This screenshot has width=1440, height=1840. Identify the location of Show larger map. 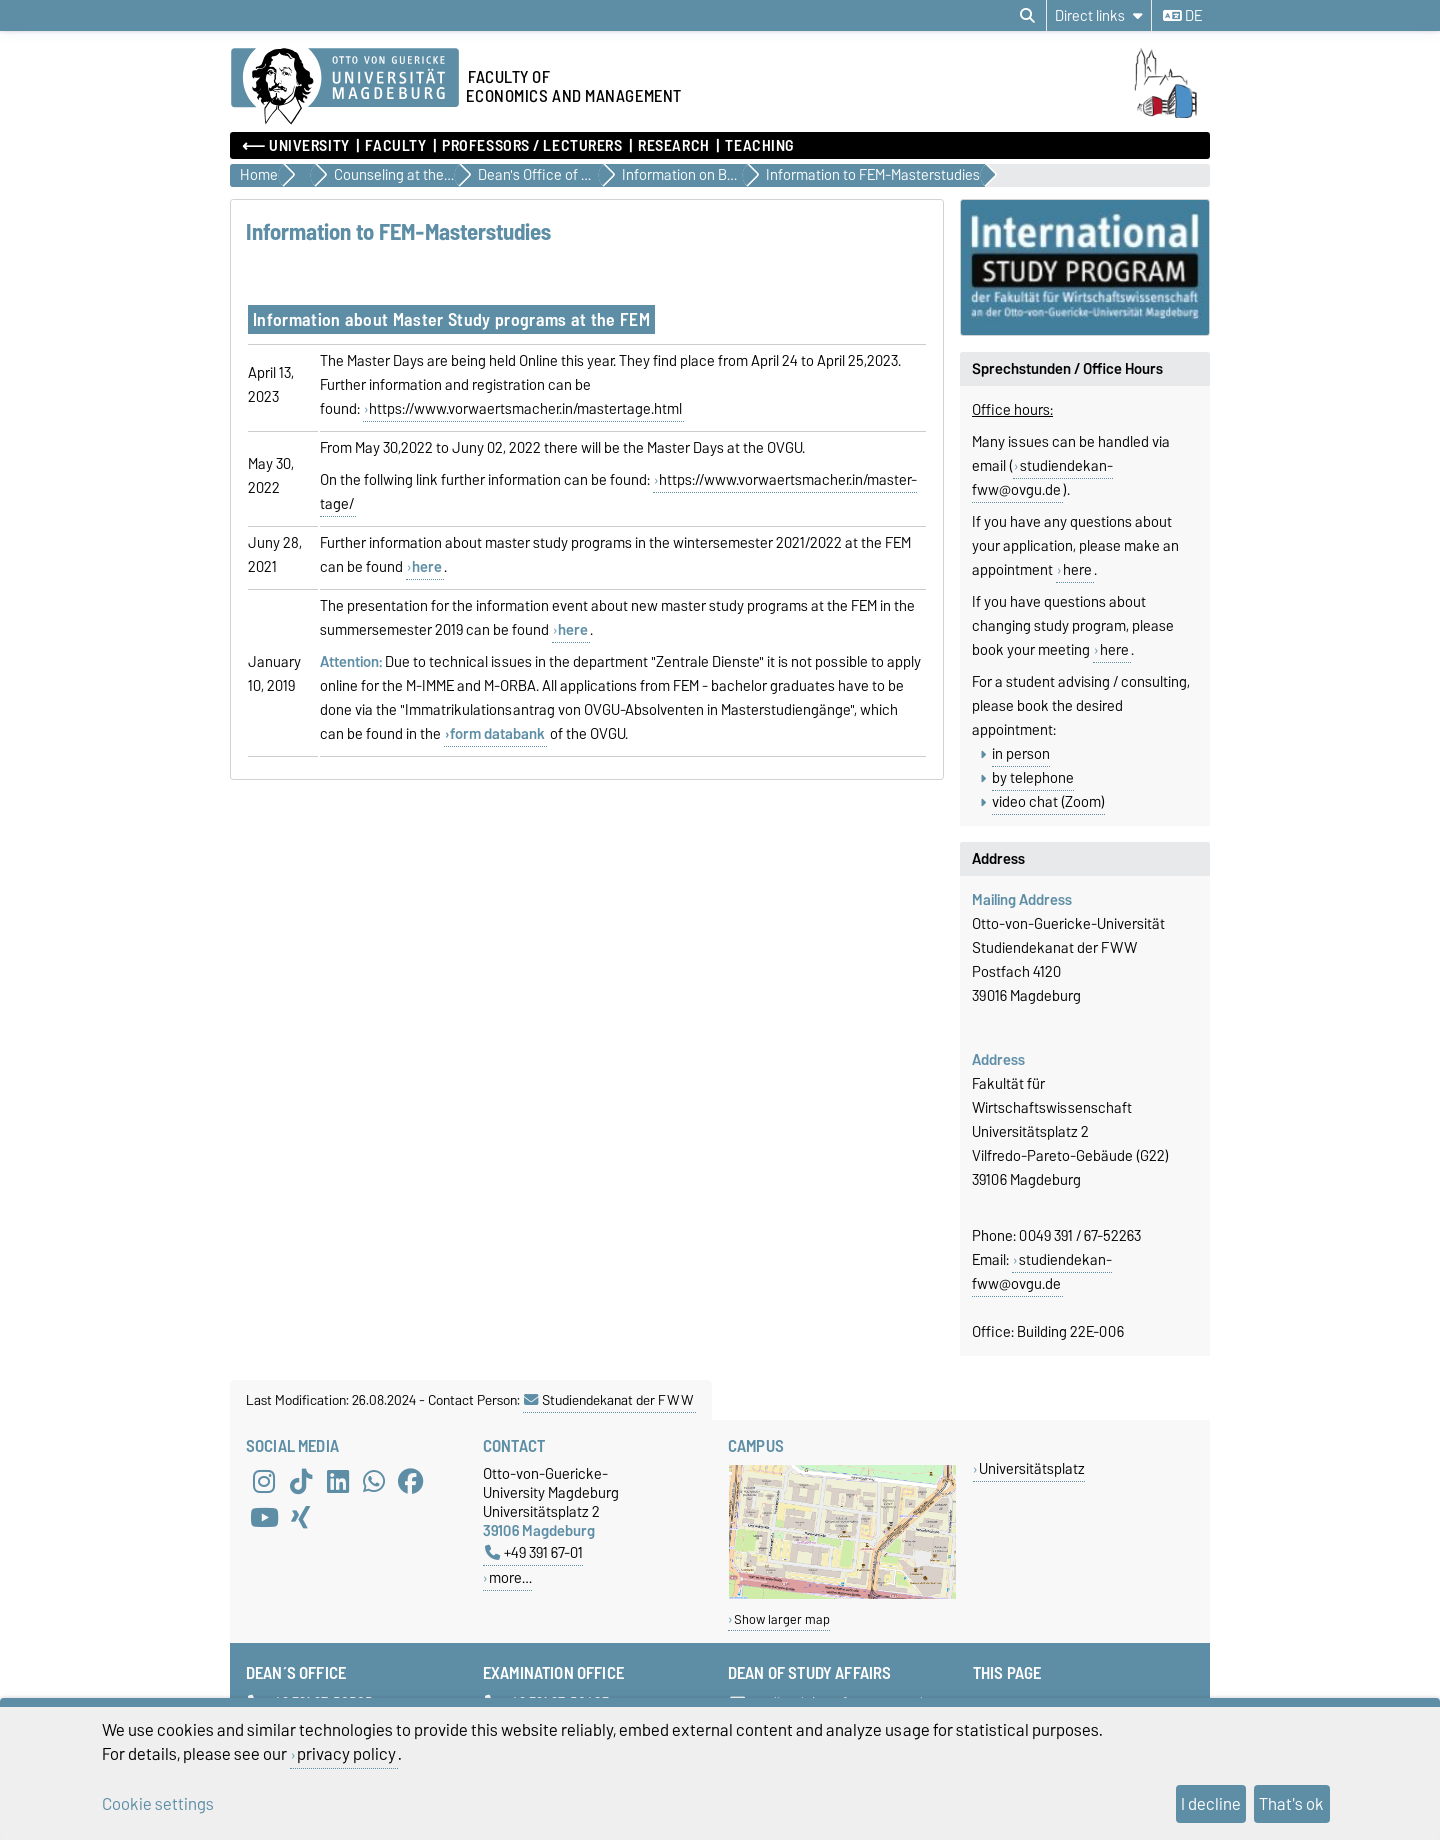
(782, 1619).